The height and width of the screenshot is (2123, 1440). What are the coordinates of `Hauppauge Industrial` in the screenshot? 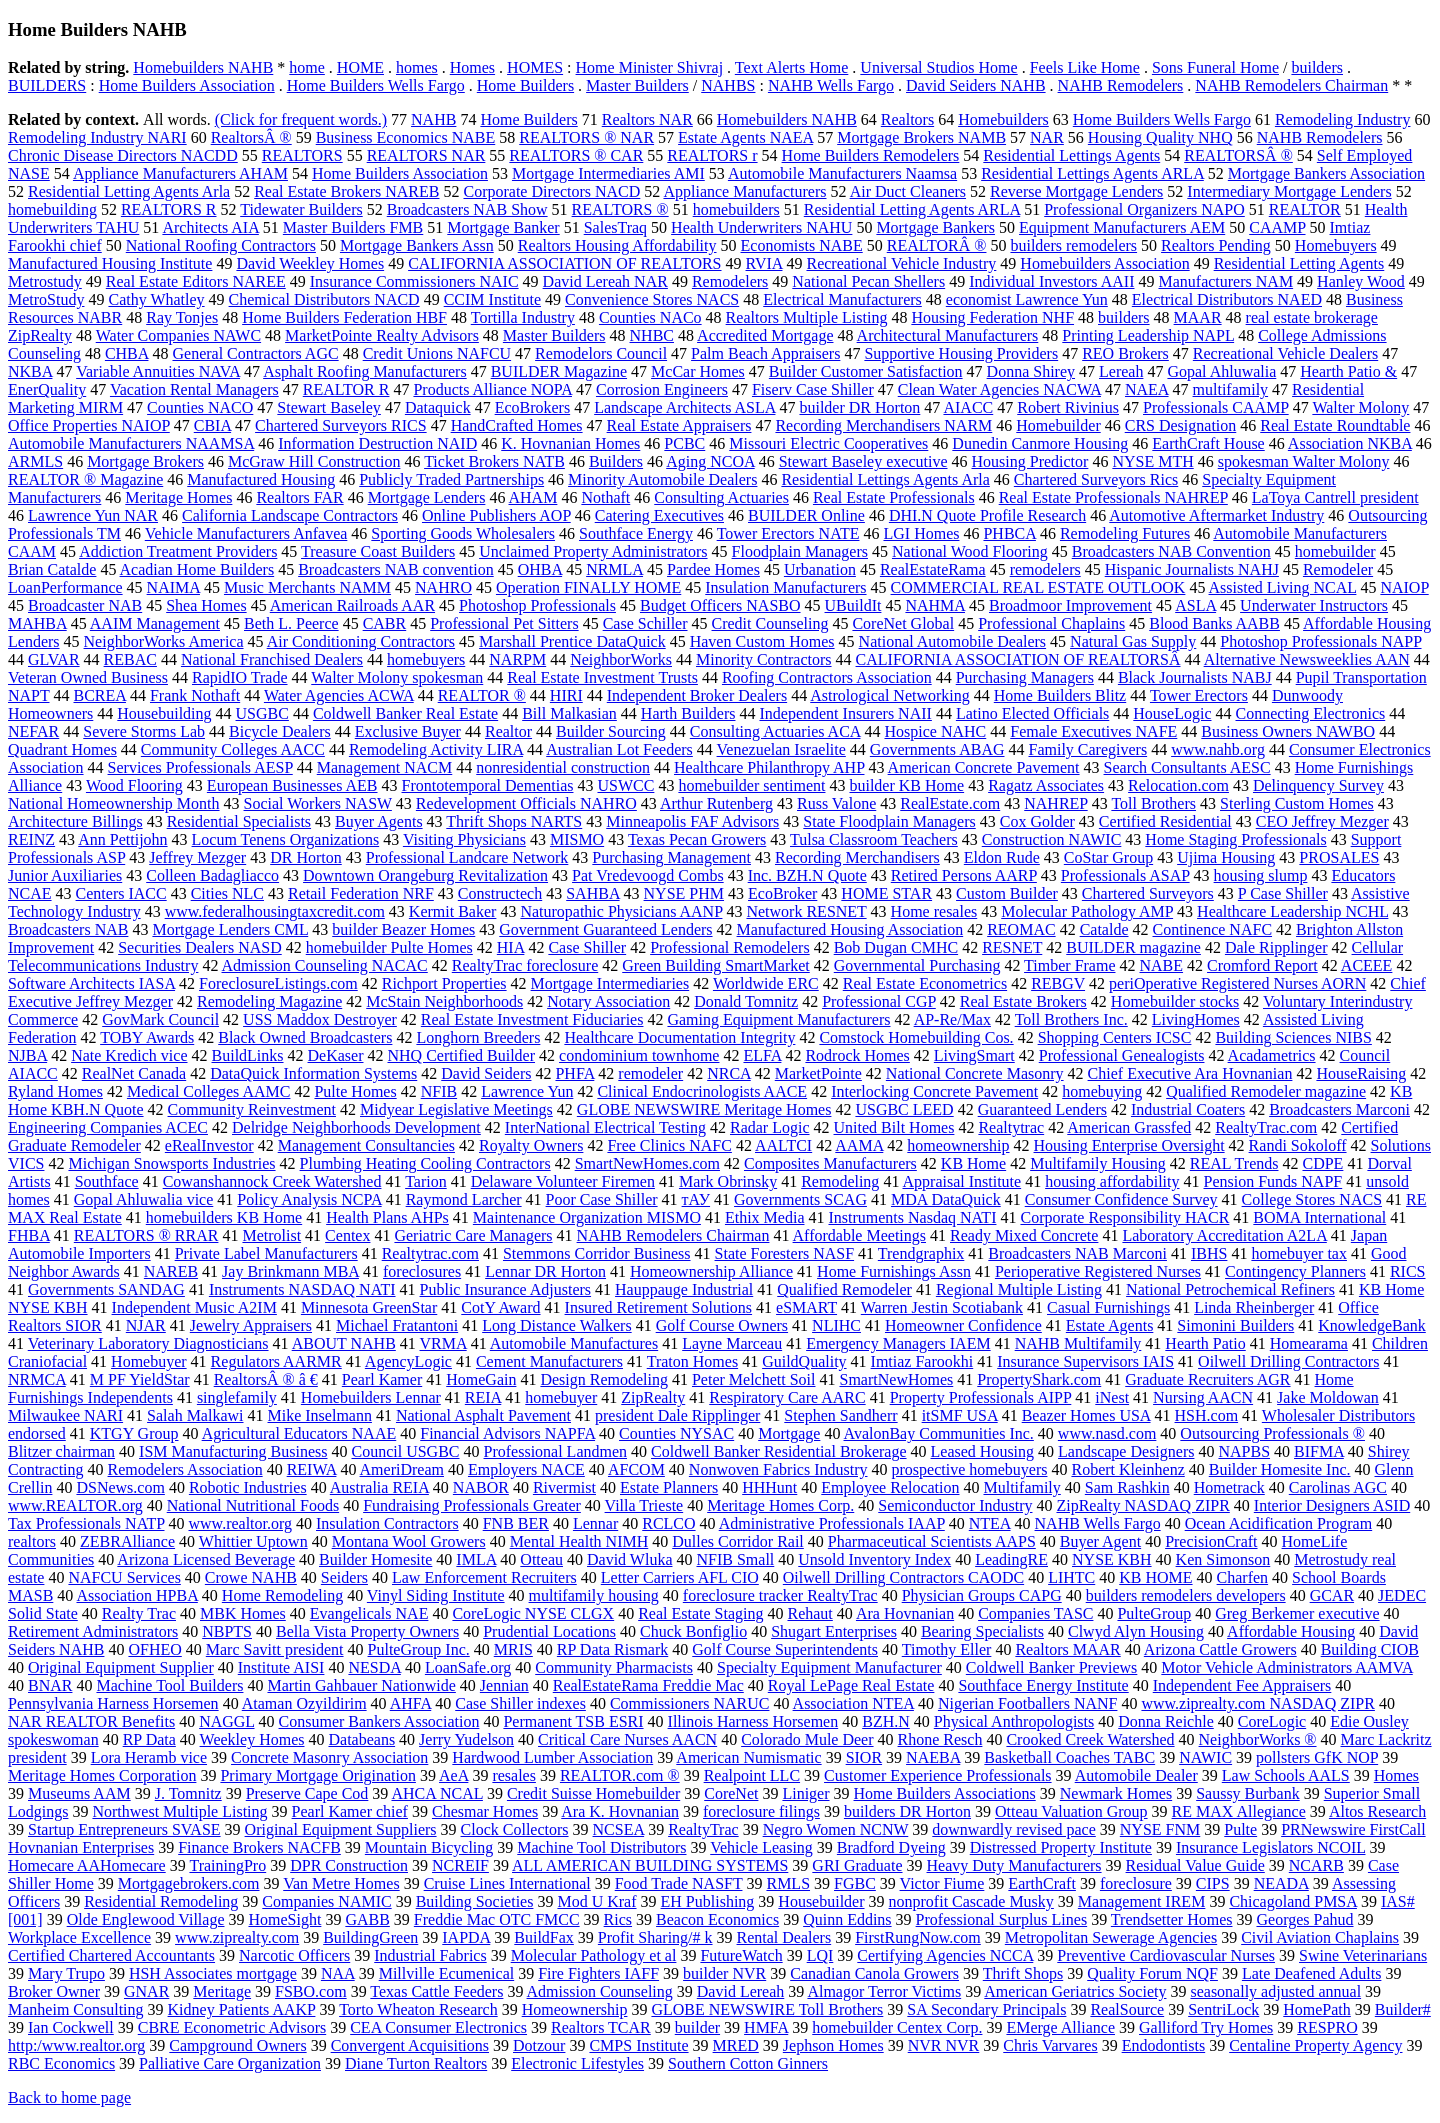 It's located at (684, 1289).